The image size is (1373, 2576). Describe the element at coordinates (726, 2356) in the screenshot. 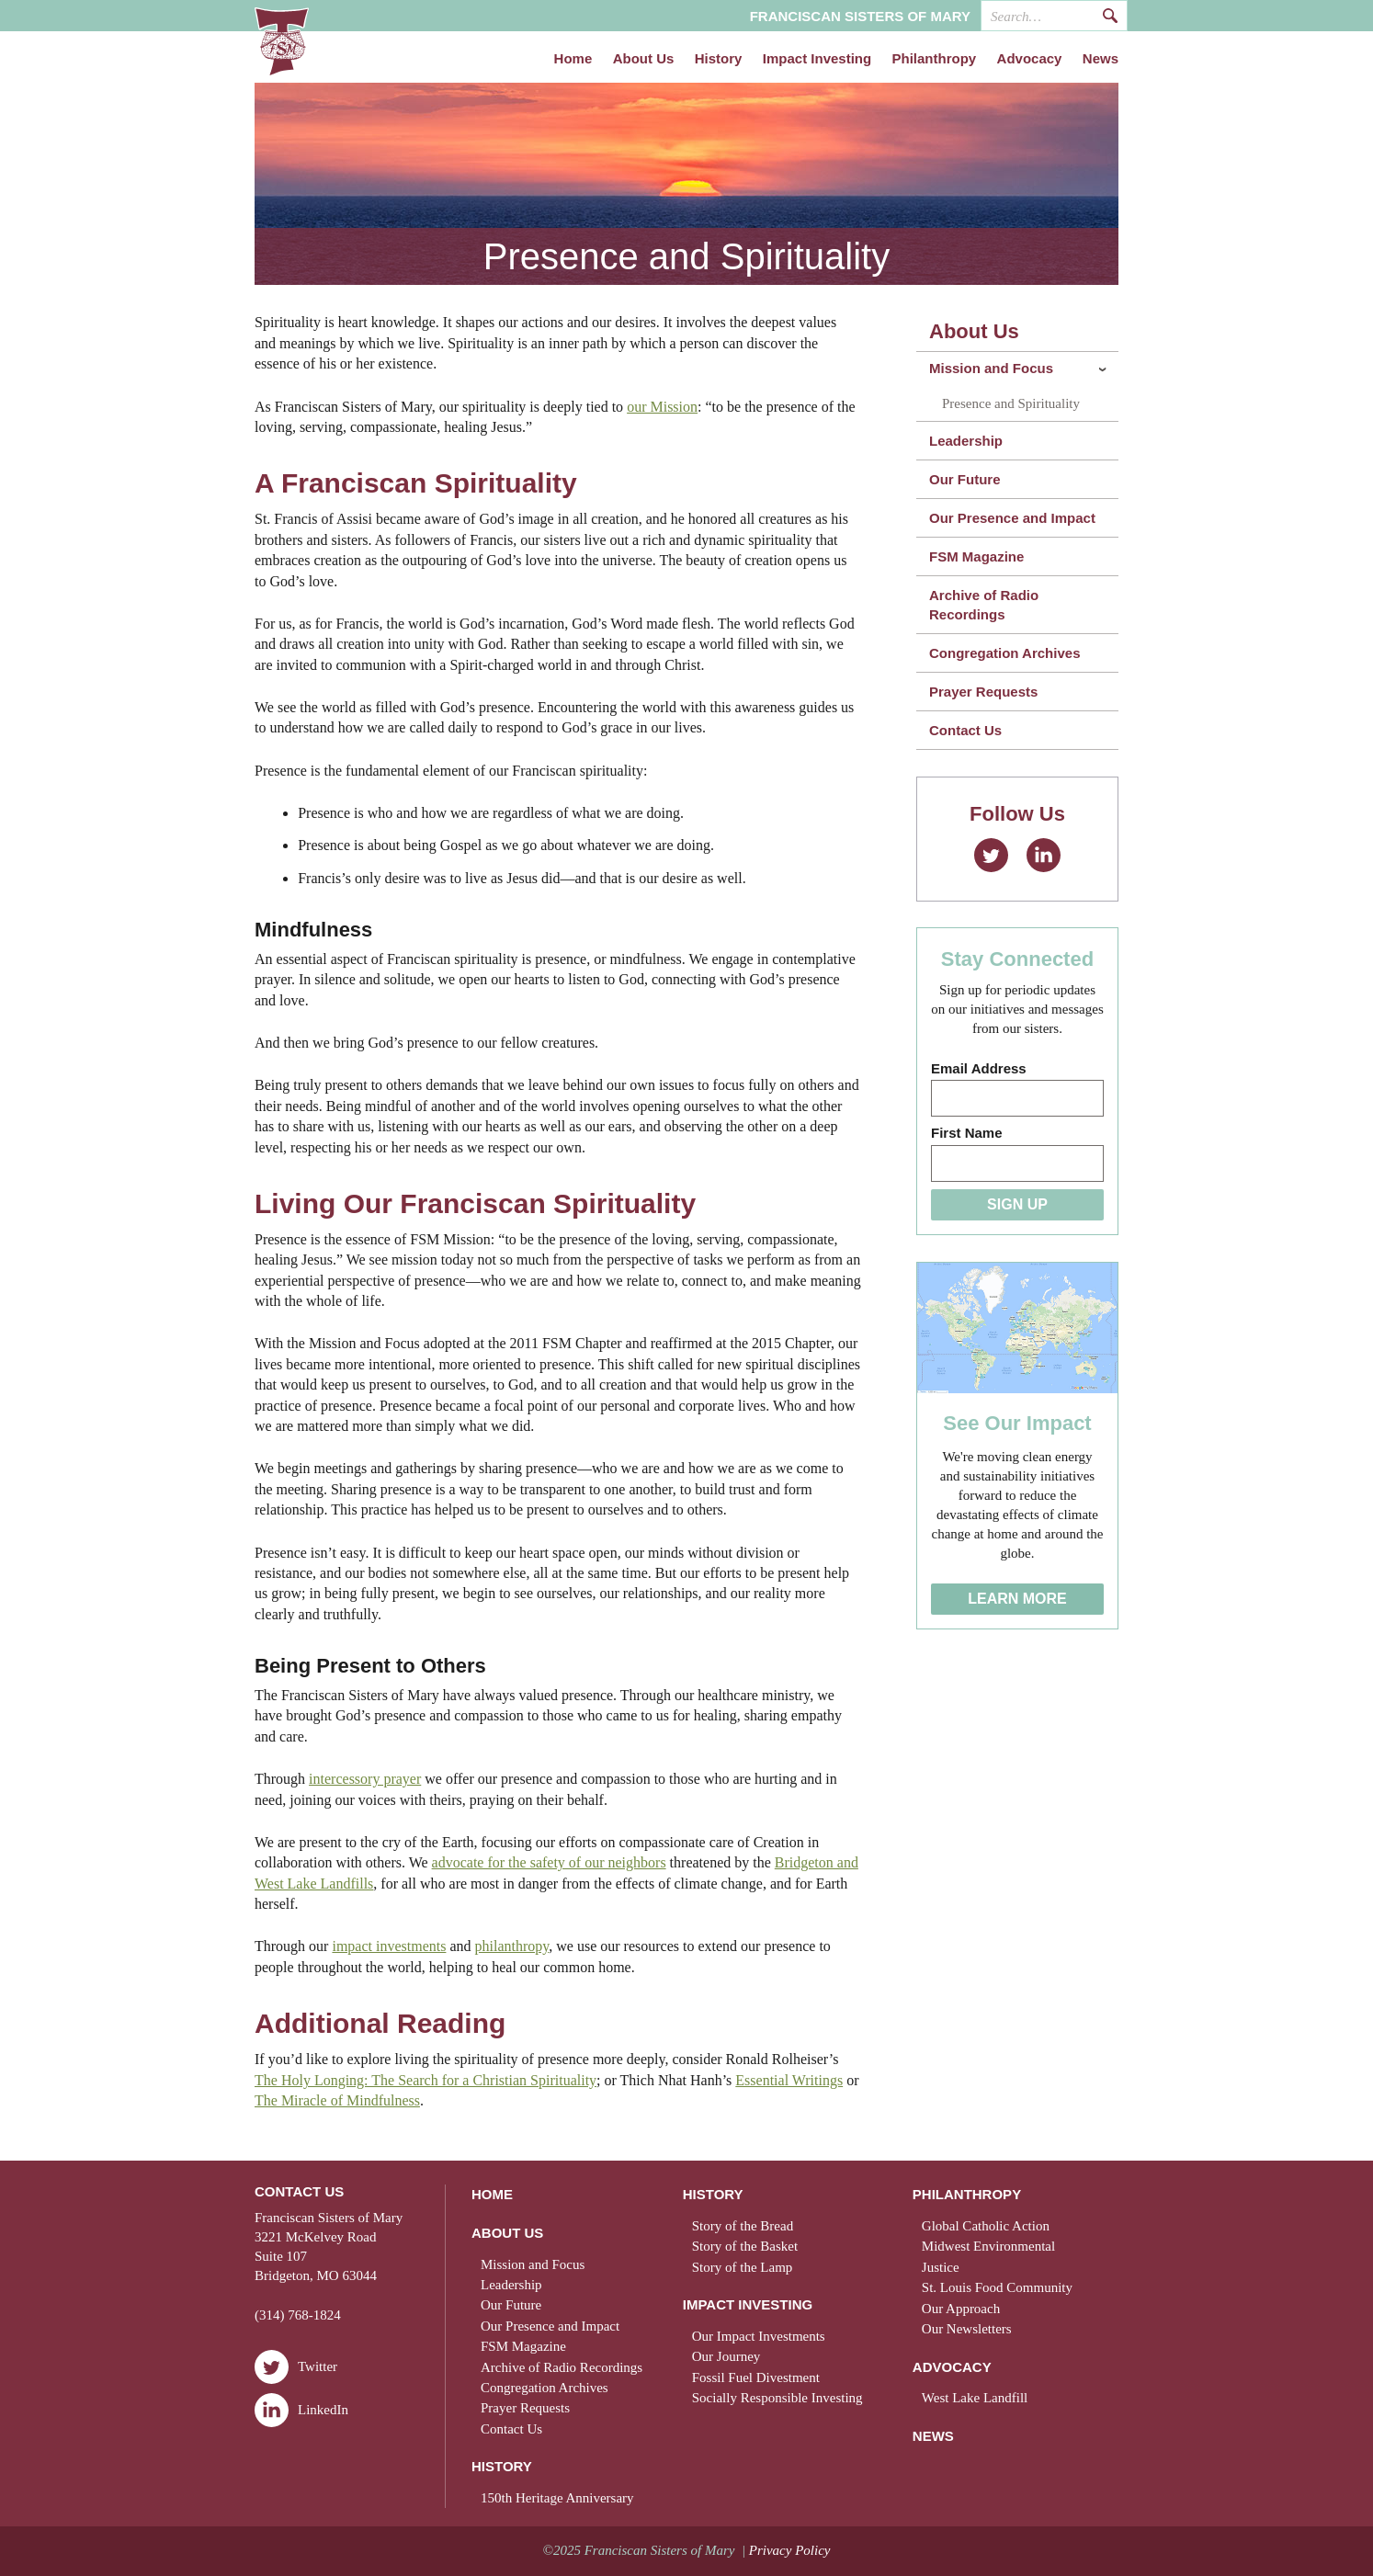

I see `Our Journey` at that location.